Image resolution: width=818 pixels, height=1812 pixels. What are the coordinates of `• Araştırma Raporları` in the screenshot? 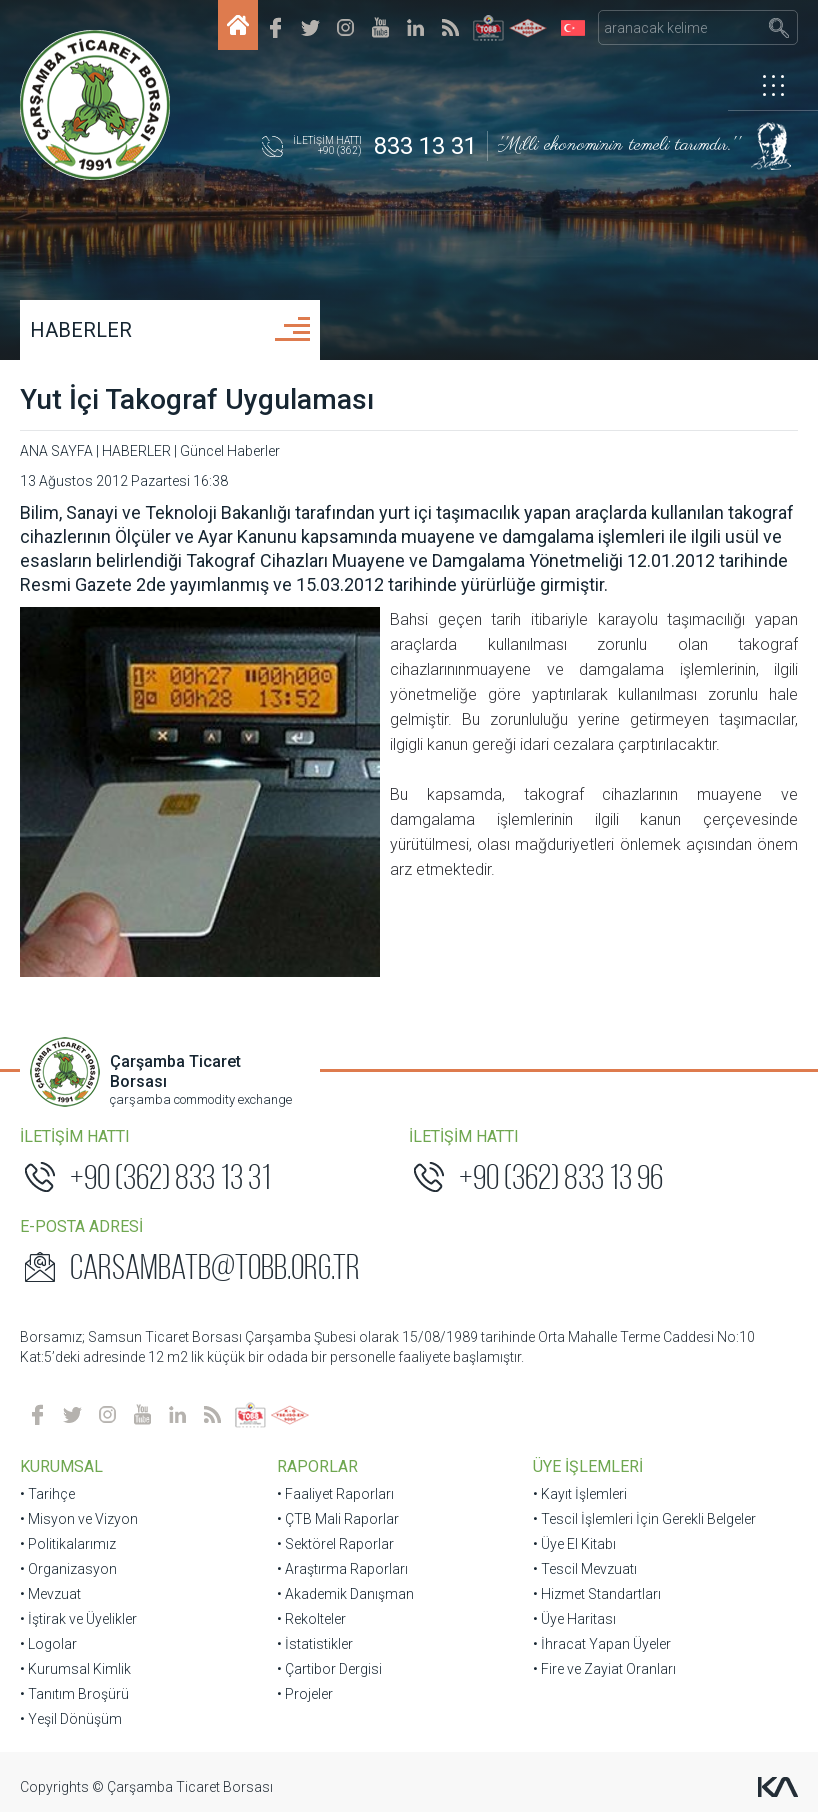 It's located at (342, 1569).